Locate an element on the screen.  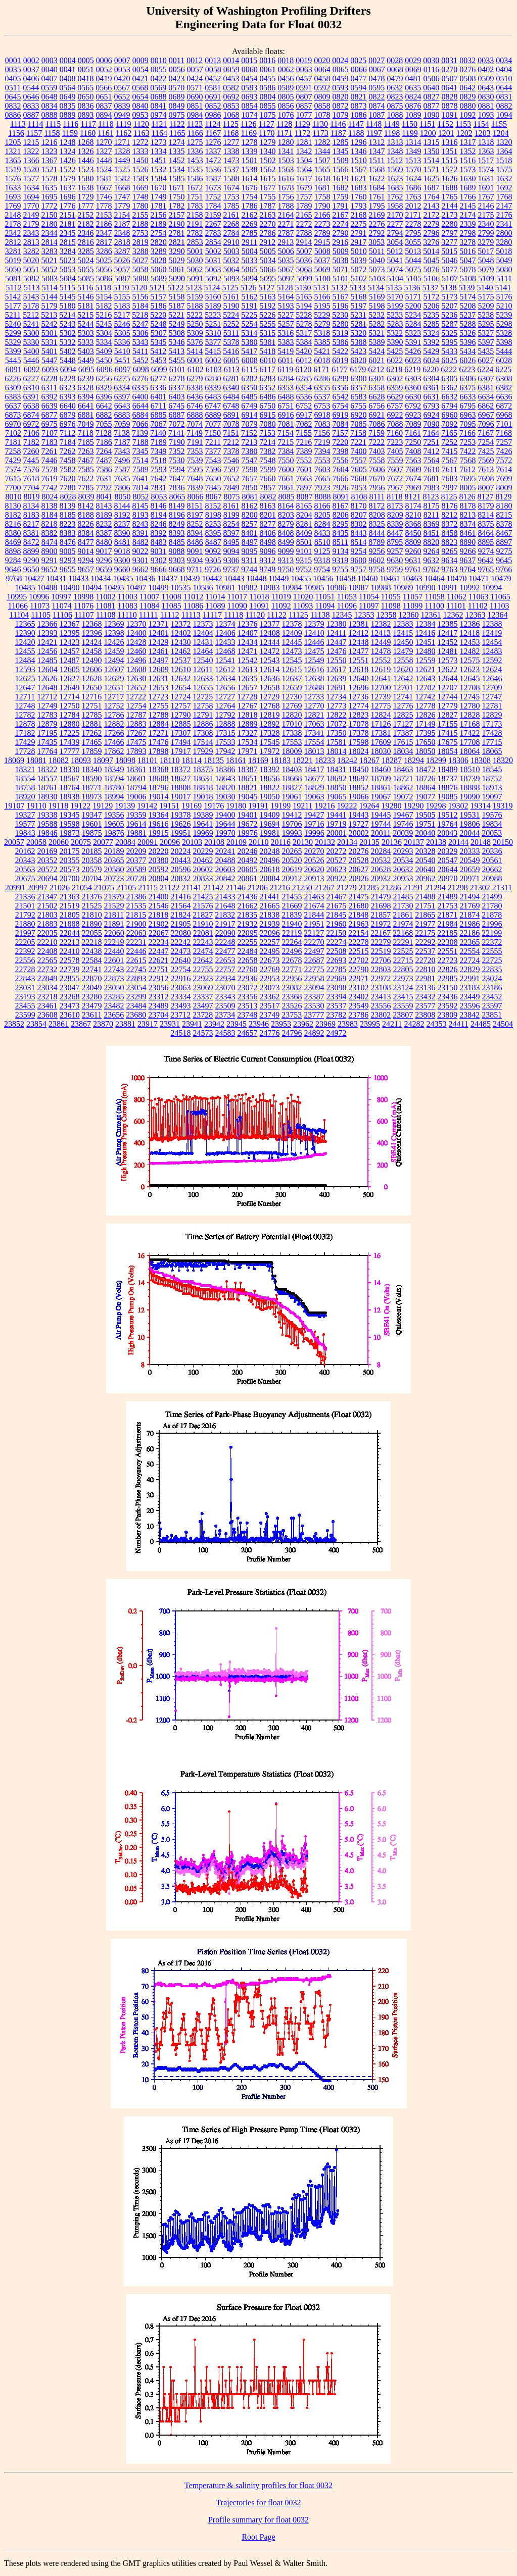
5131 is located at coordinates (321, 287).